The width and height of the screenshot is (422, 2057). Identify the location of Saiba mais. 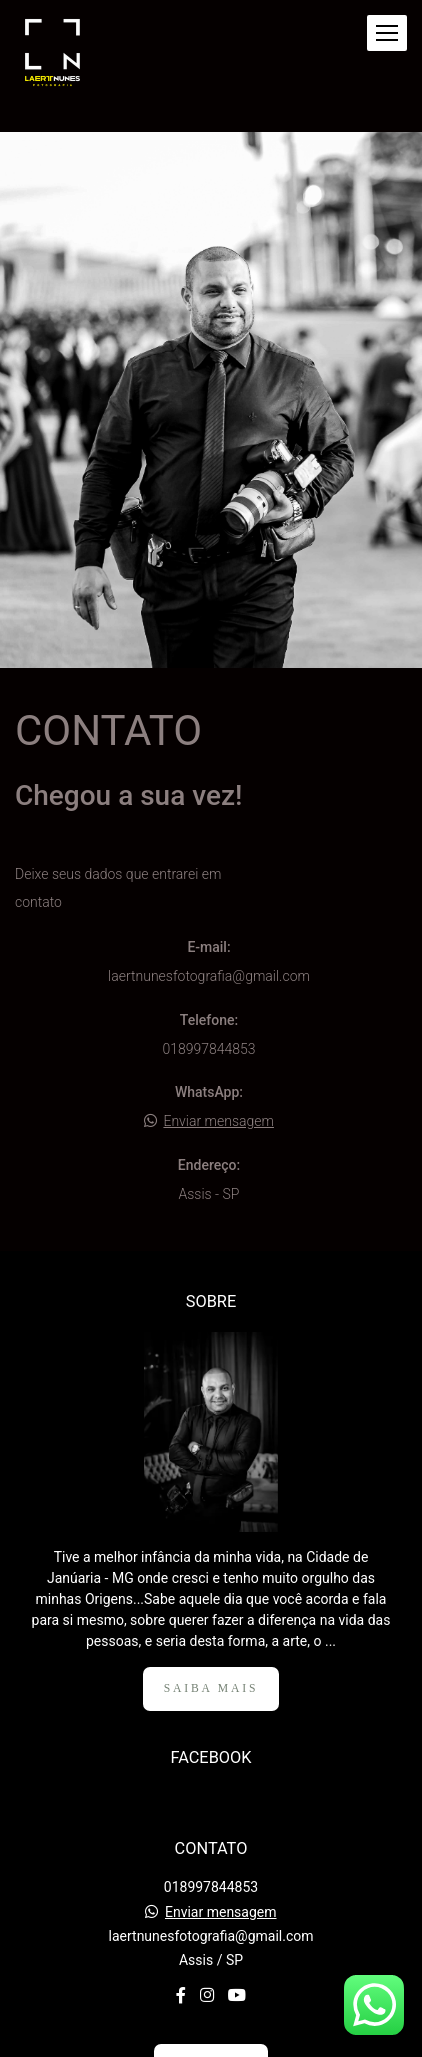
(211, 1586).